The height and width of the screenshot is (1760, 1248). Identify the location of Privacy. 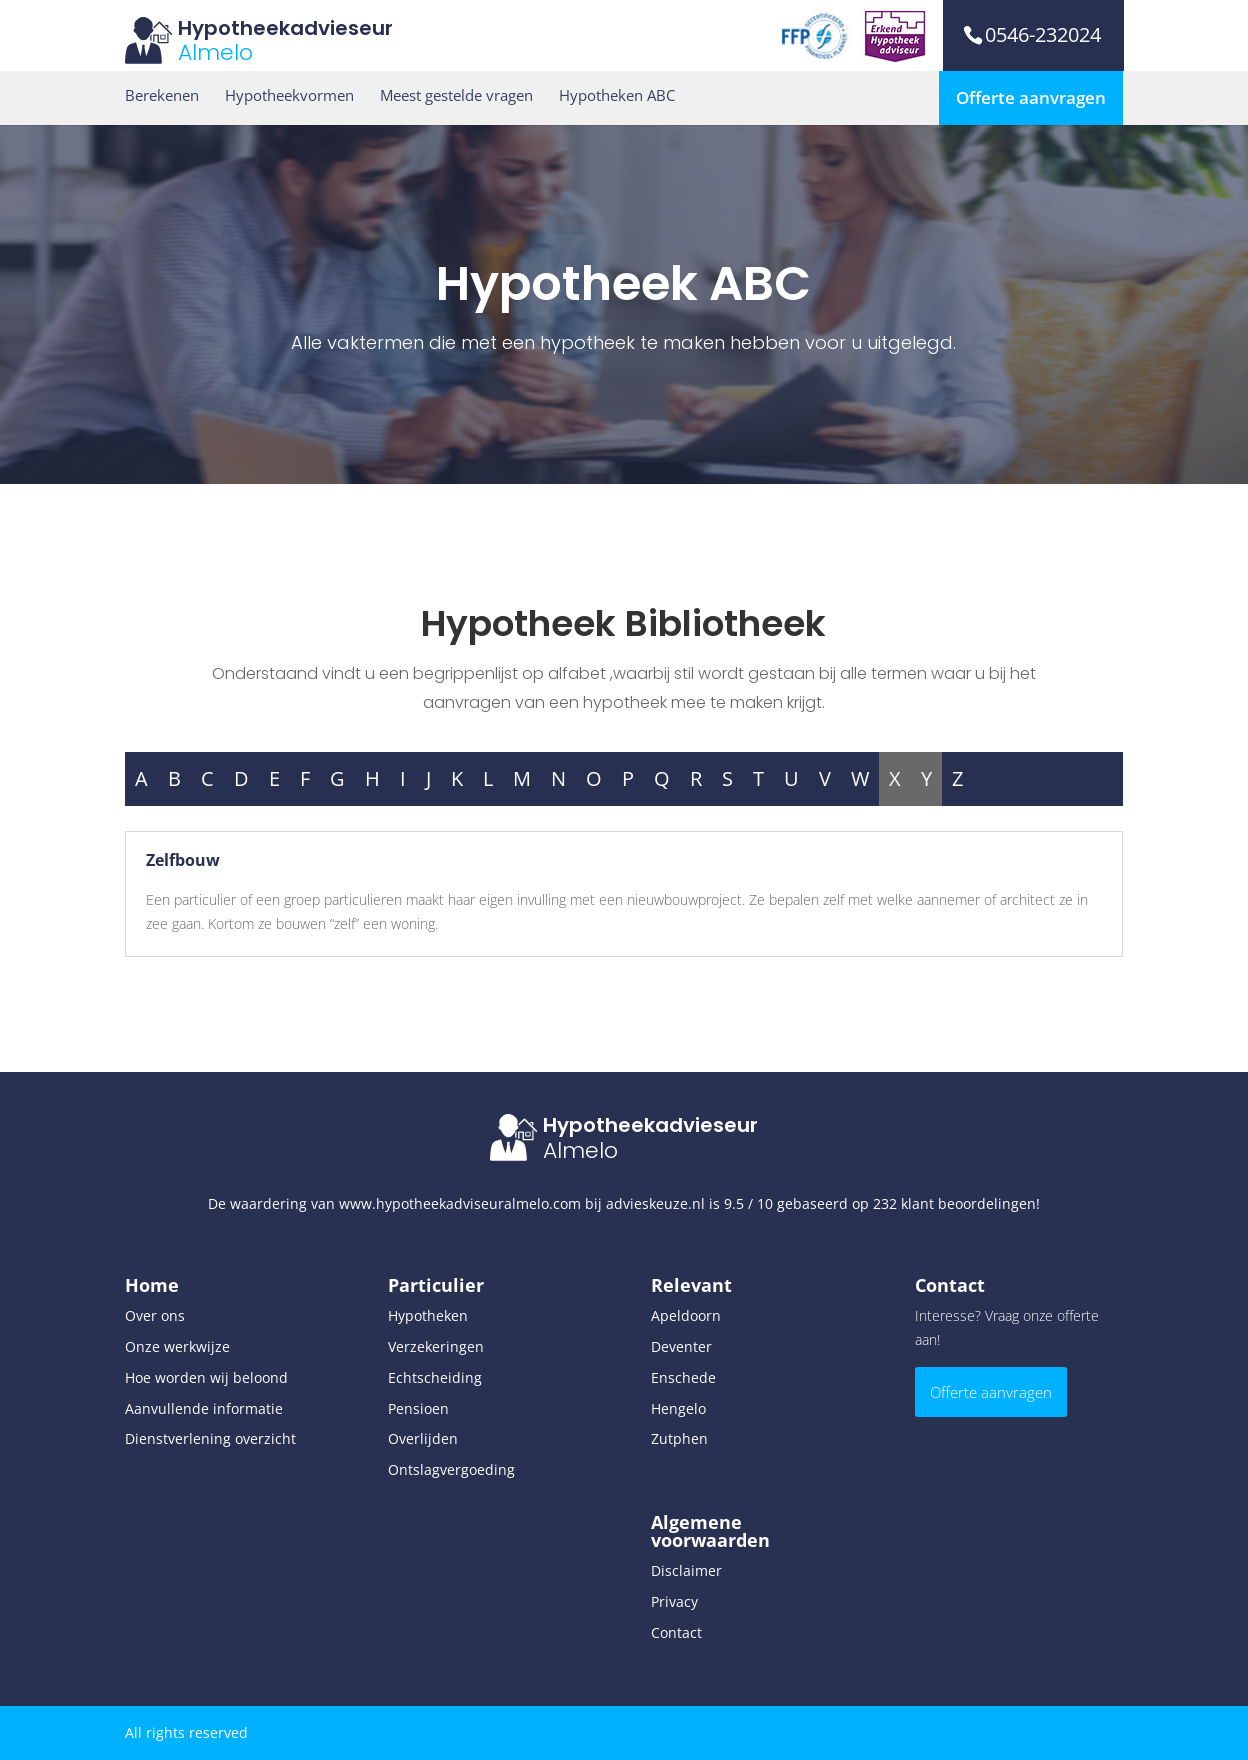
(674, 1601).